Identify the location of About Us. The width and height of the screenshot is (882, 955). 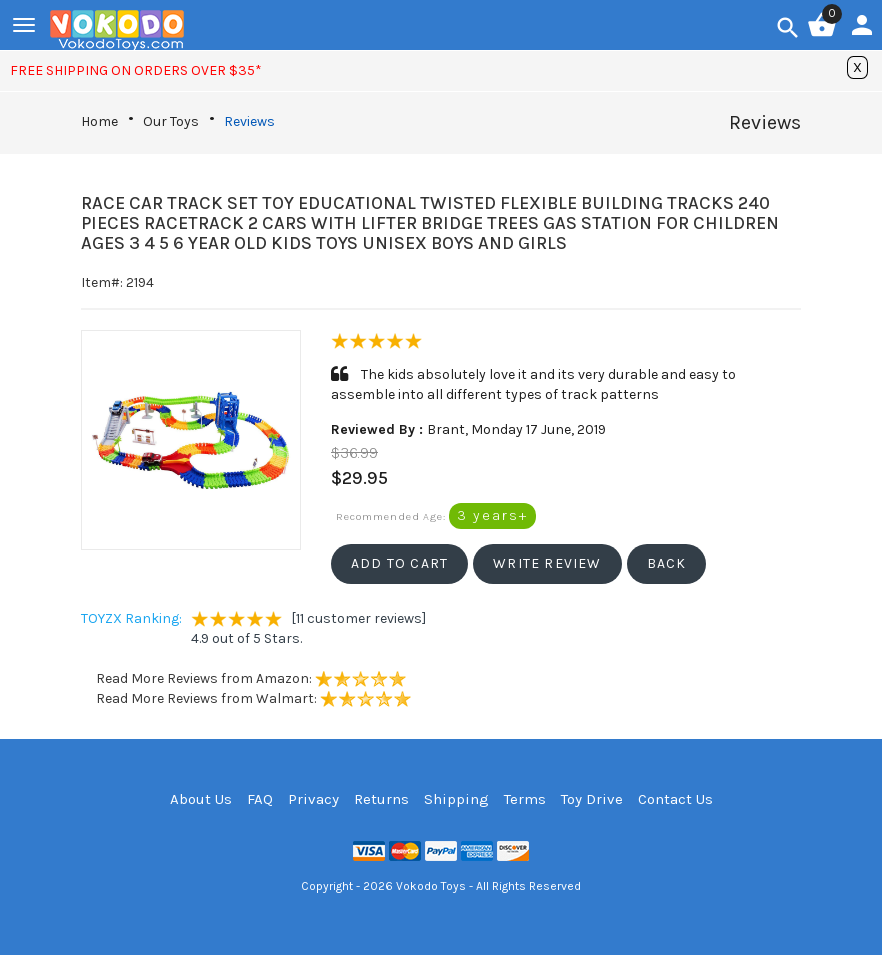
(201, 799).